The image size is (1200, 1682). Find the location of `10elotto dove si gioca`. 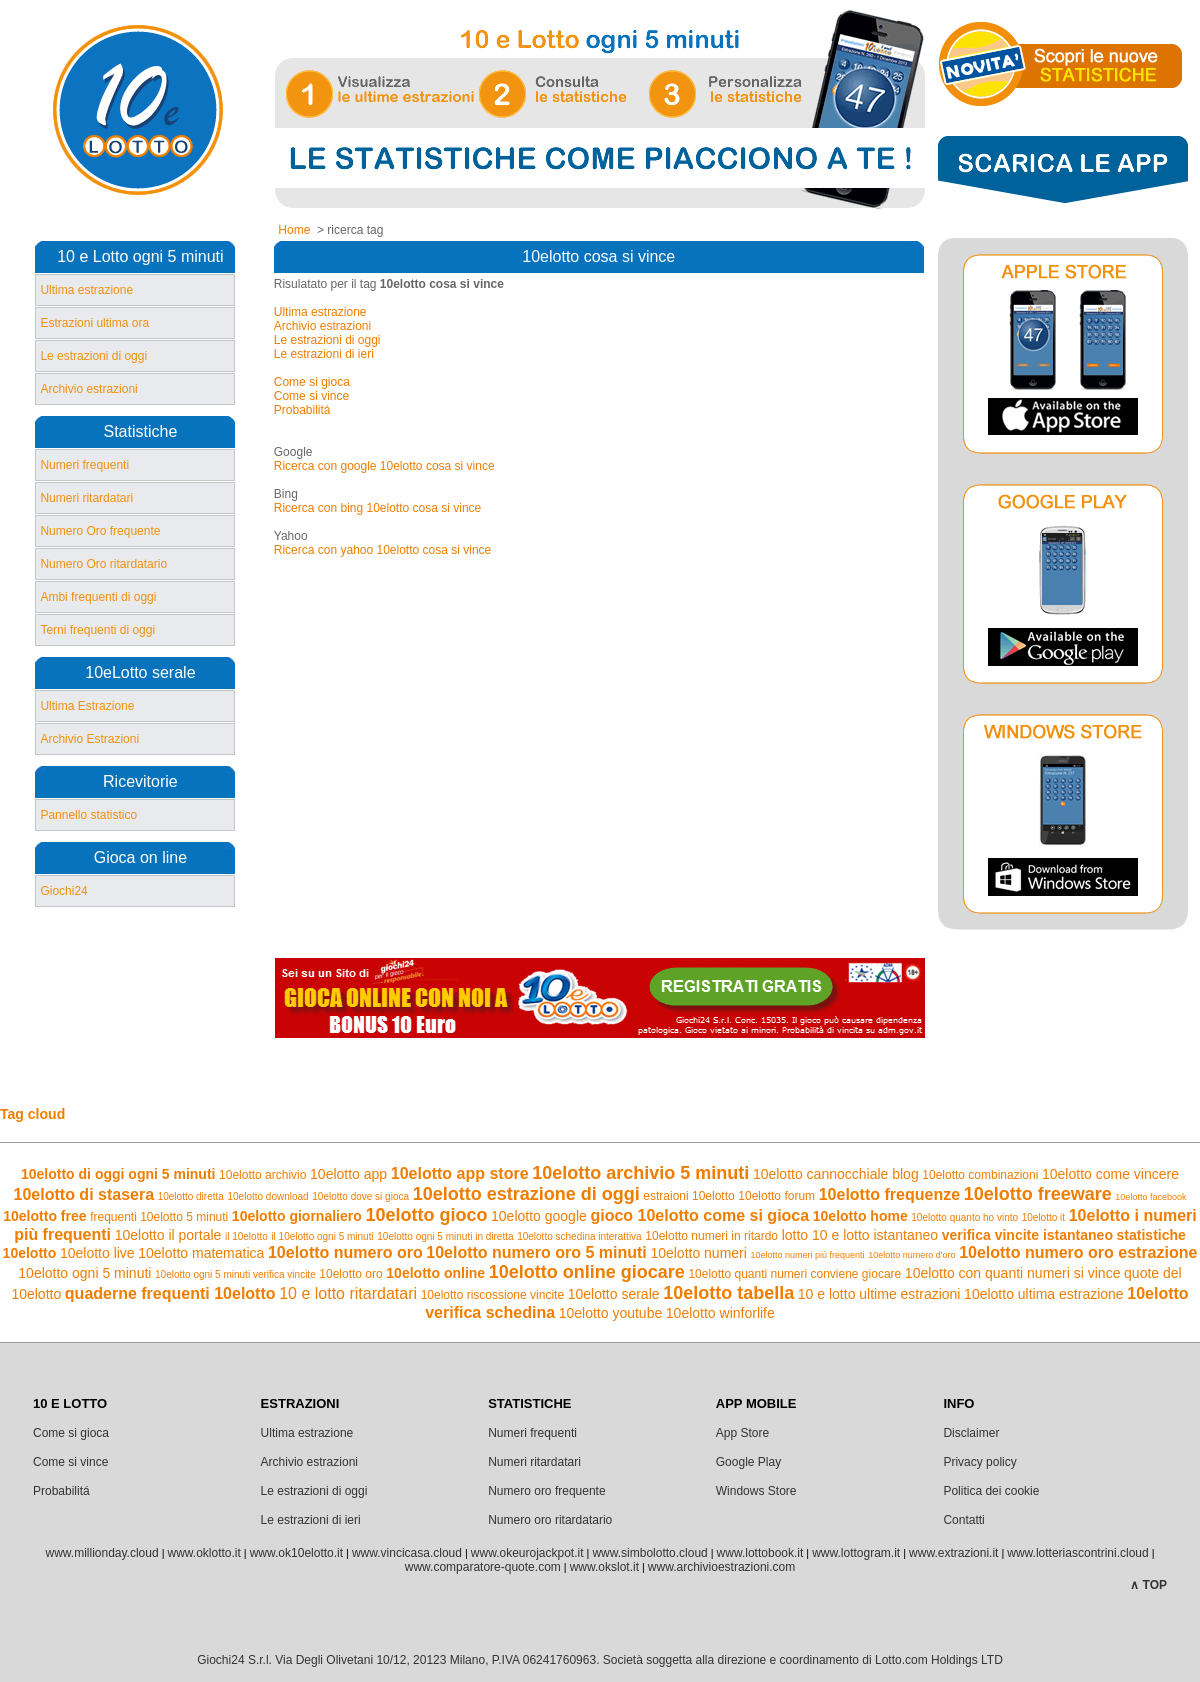

10elotto dove si gioca is located at coordinates (360, 1196).